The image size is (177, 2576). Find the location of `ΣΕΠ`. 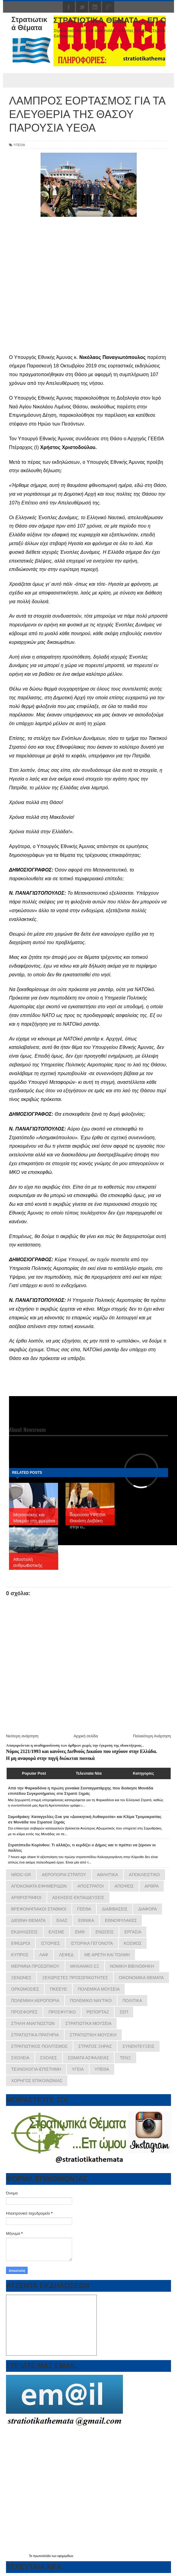

ΣΕΠ is located at coordinates (124, 2012).